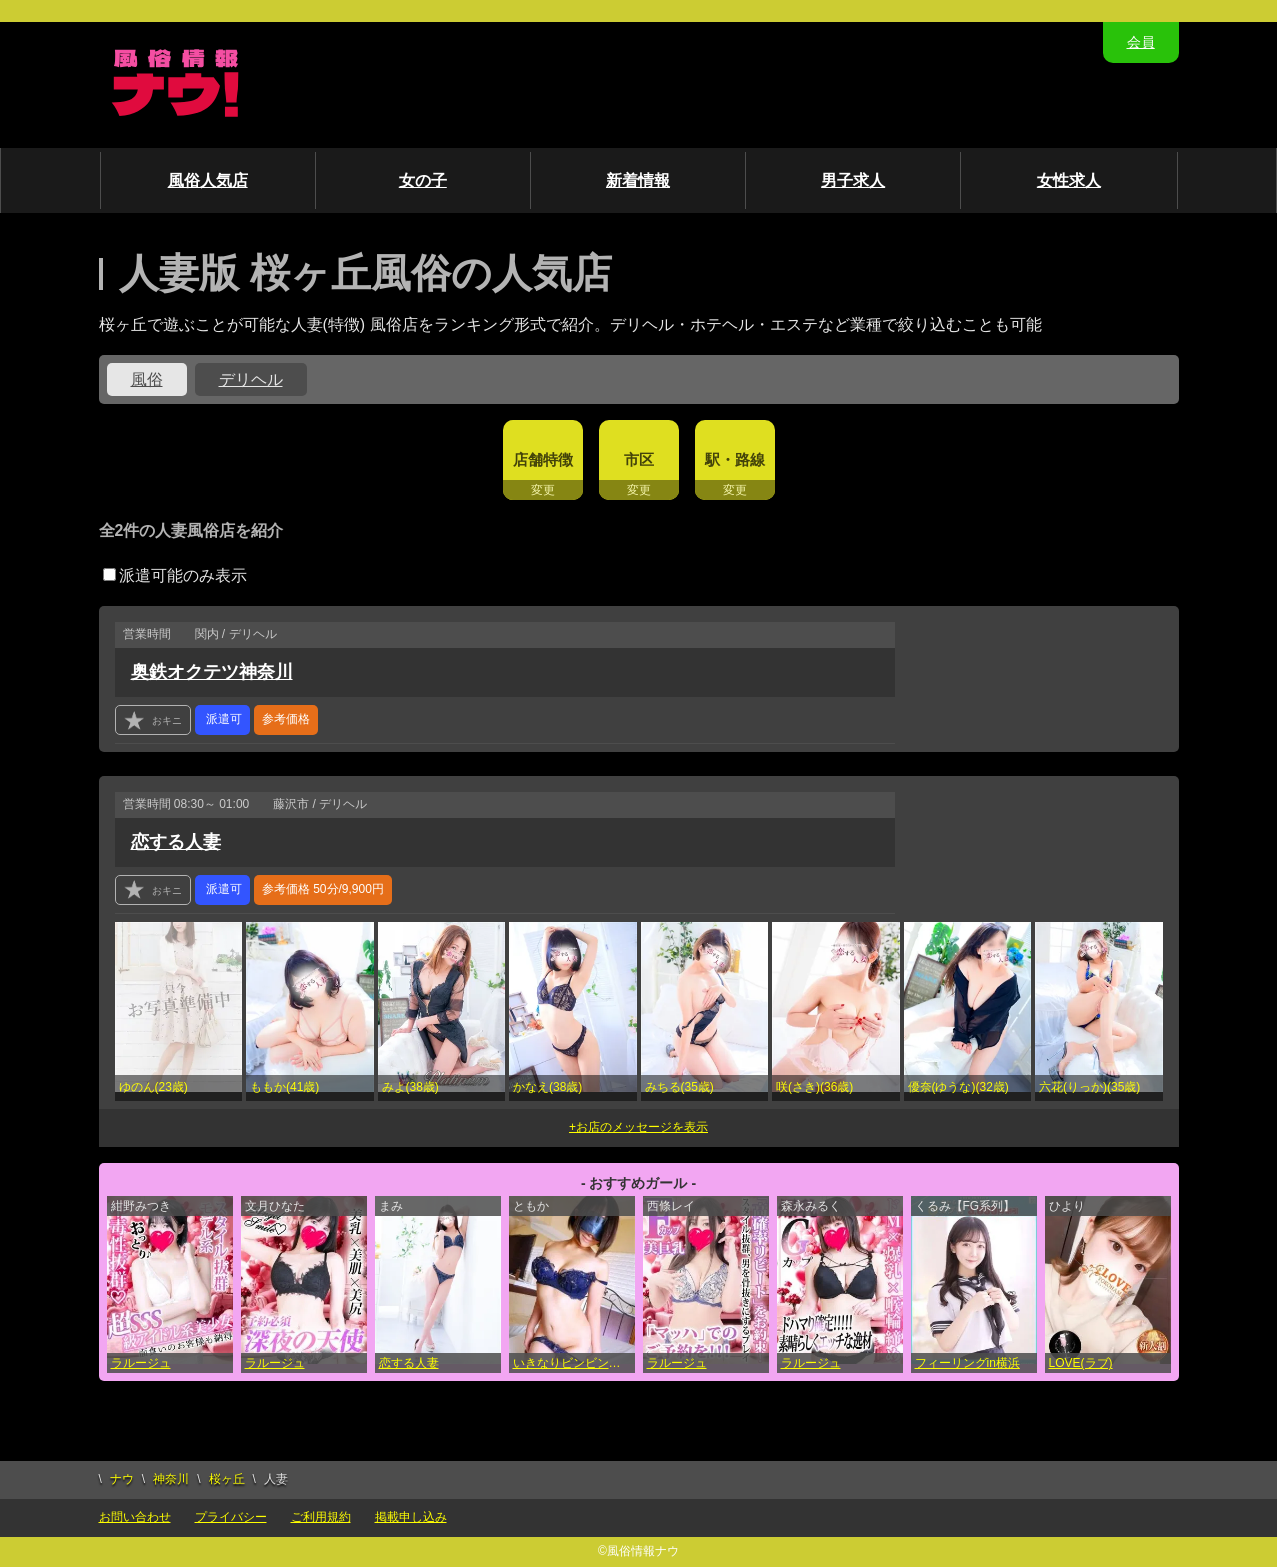  What do you see at coordinates (231, 1517) in the screenshot?
I see `プライバシー` at bounding box center [231, 1517].